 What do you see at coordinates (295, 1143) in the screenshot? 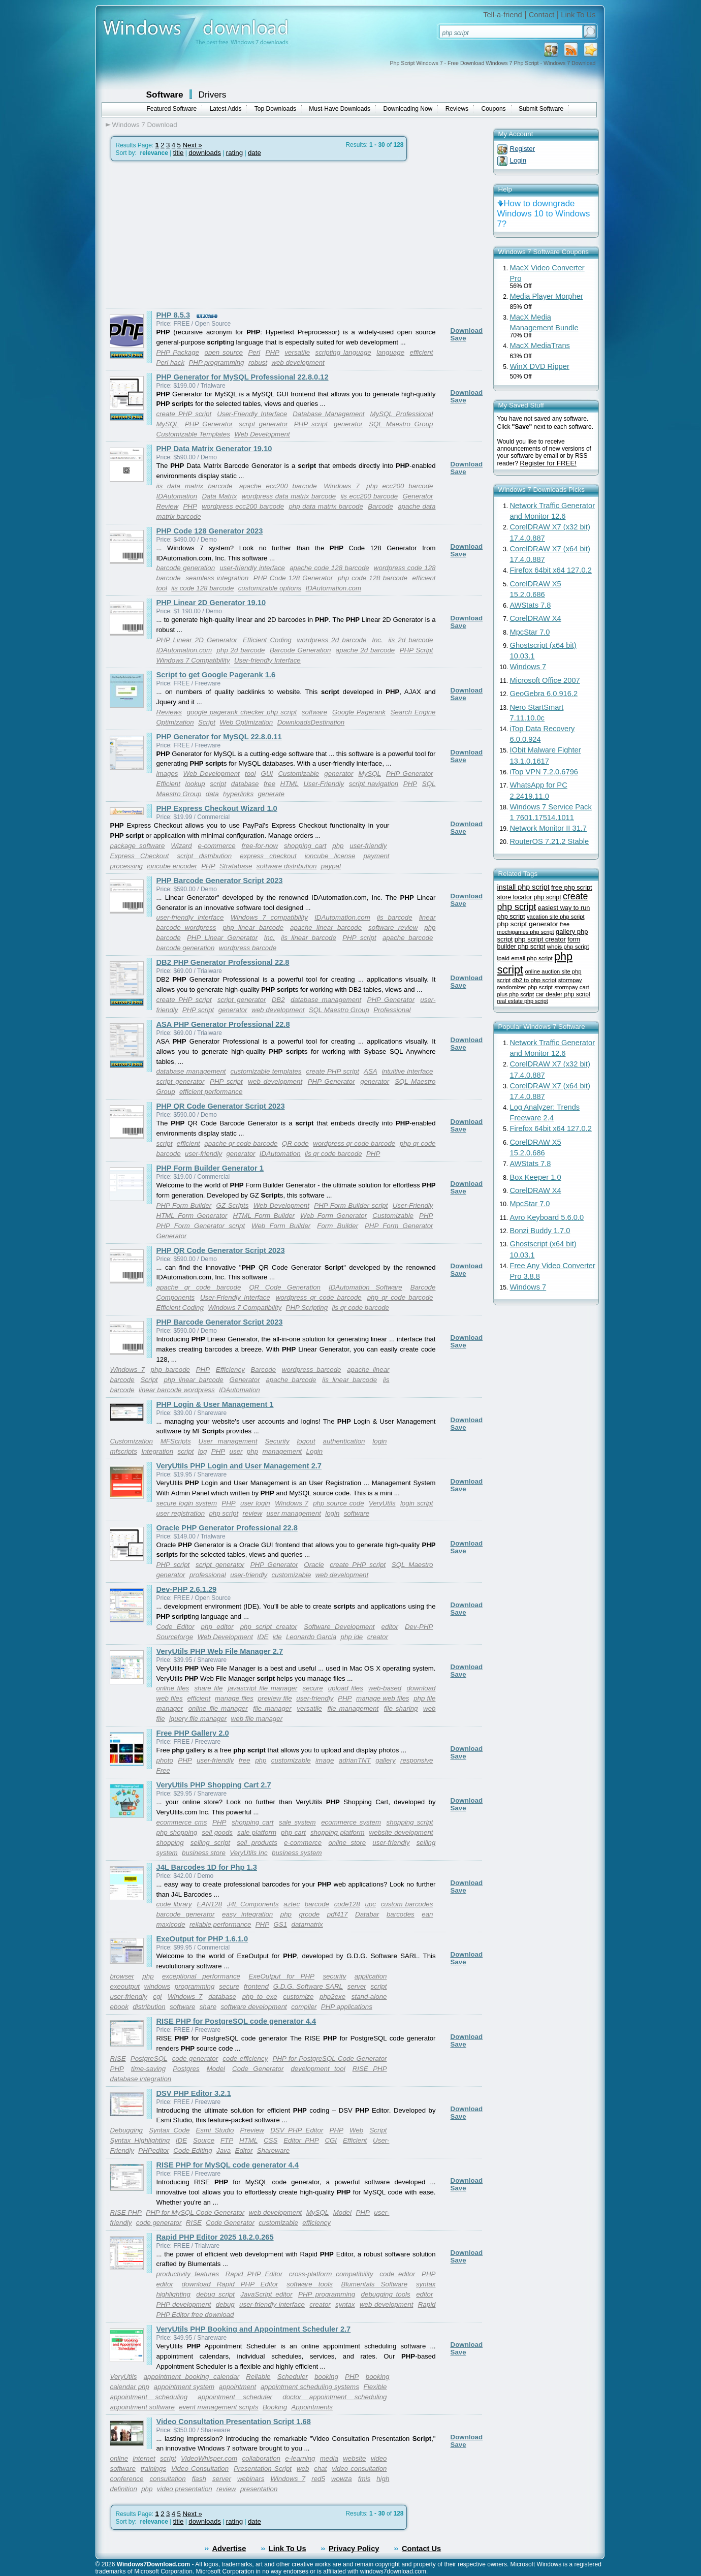
I see `QR code` at bounding box center [295, 1143].